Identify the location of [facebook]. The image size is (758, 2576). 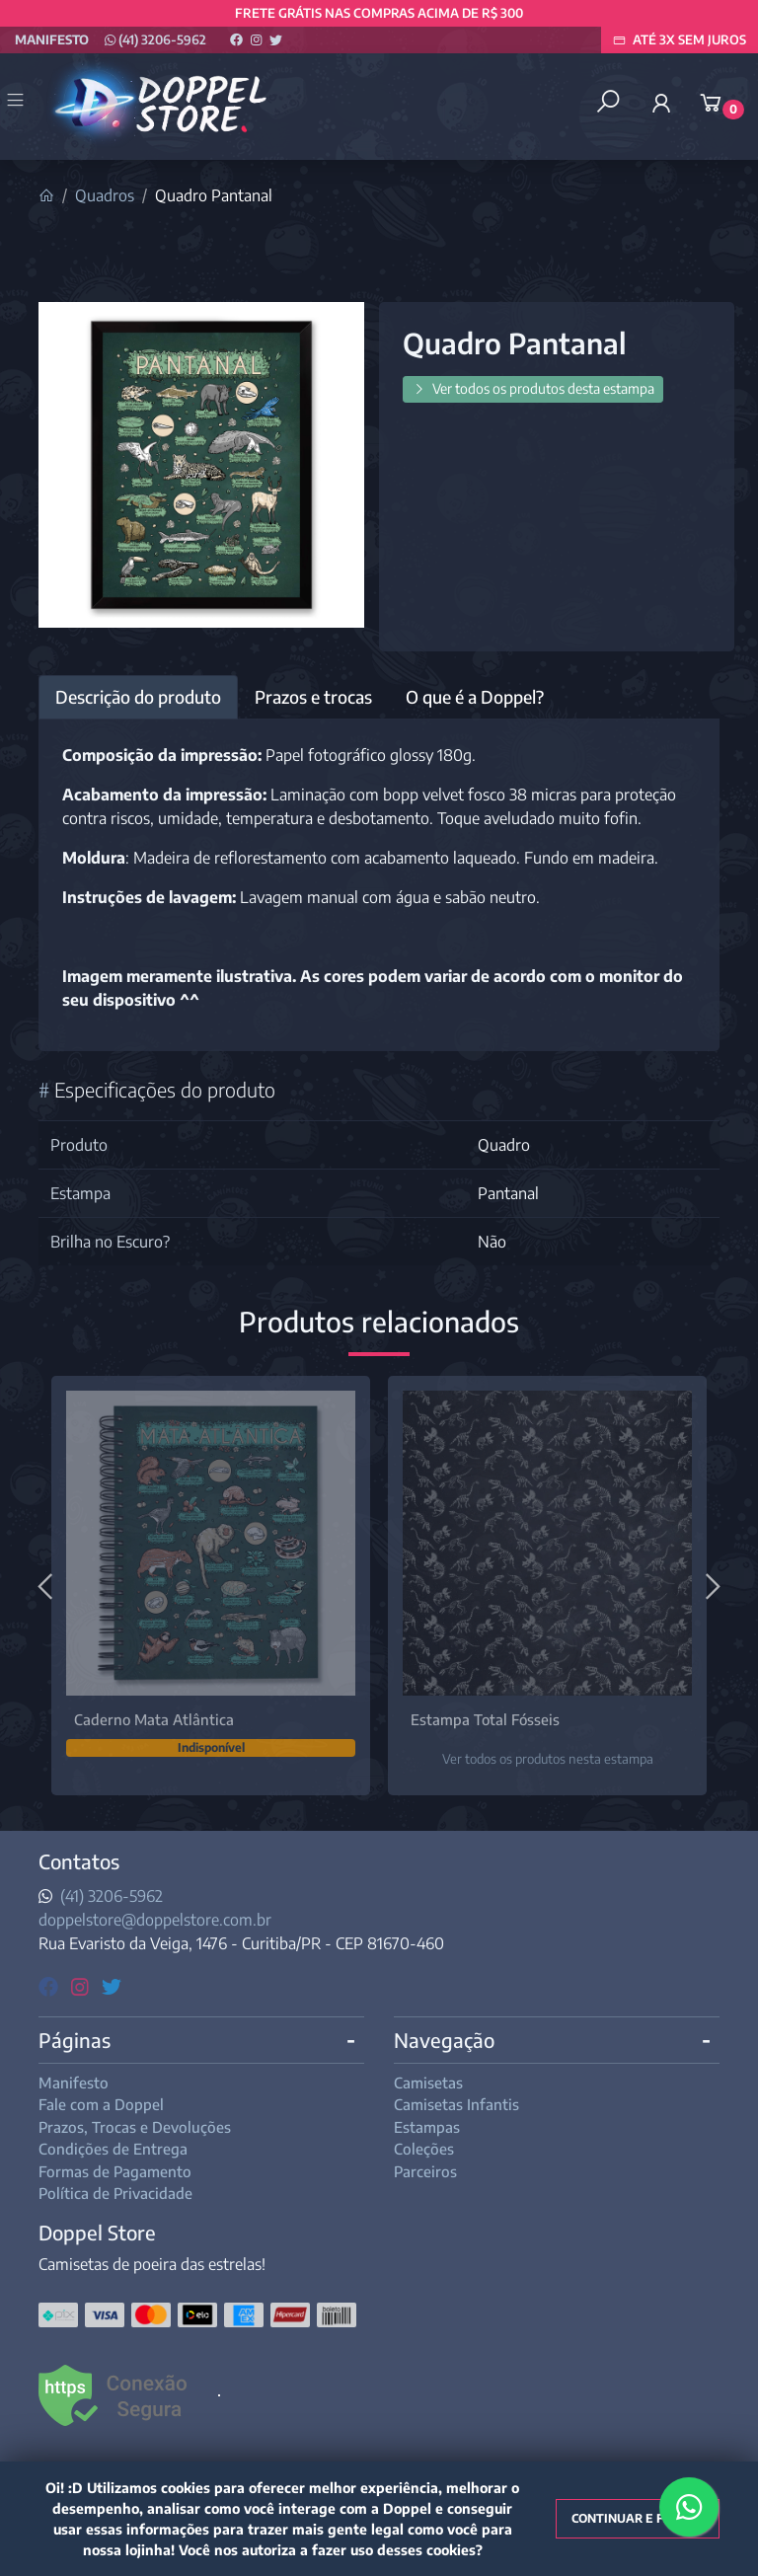
(50, 1985).